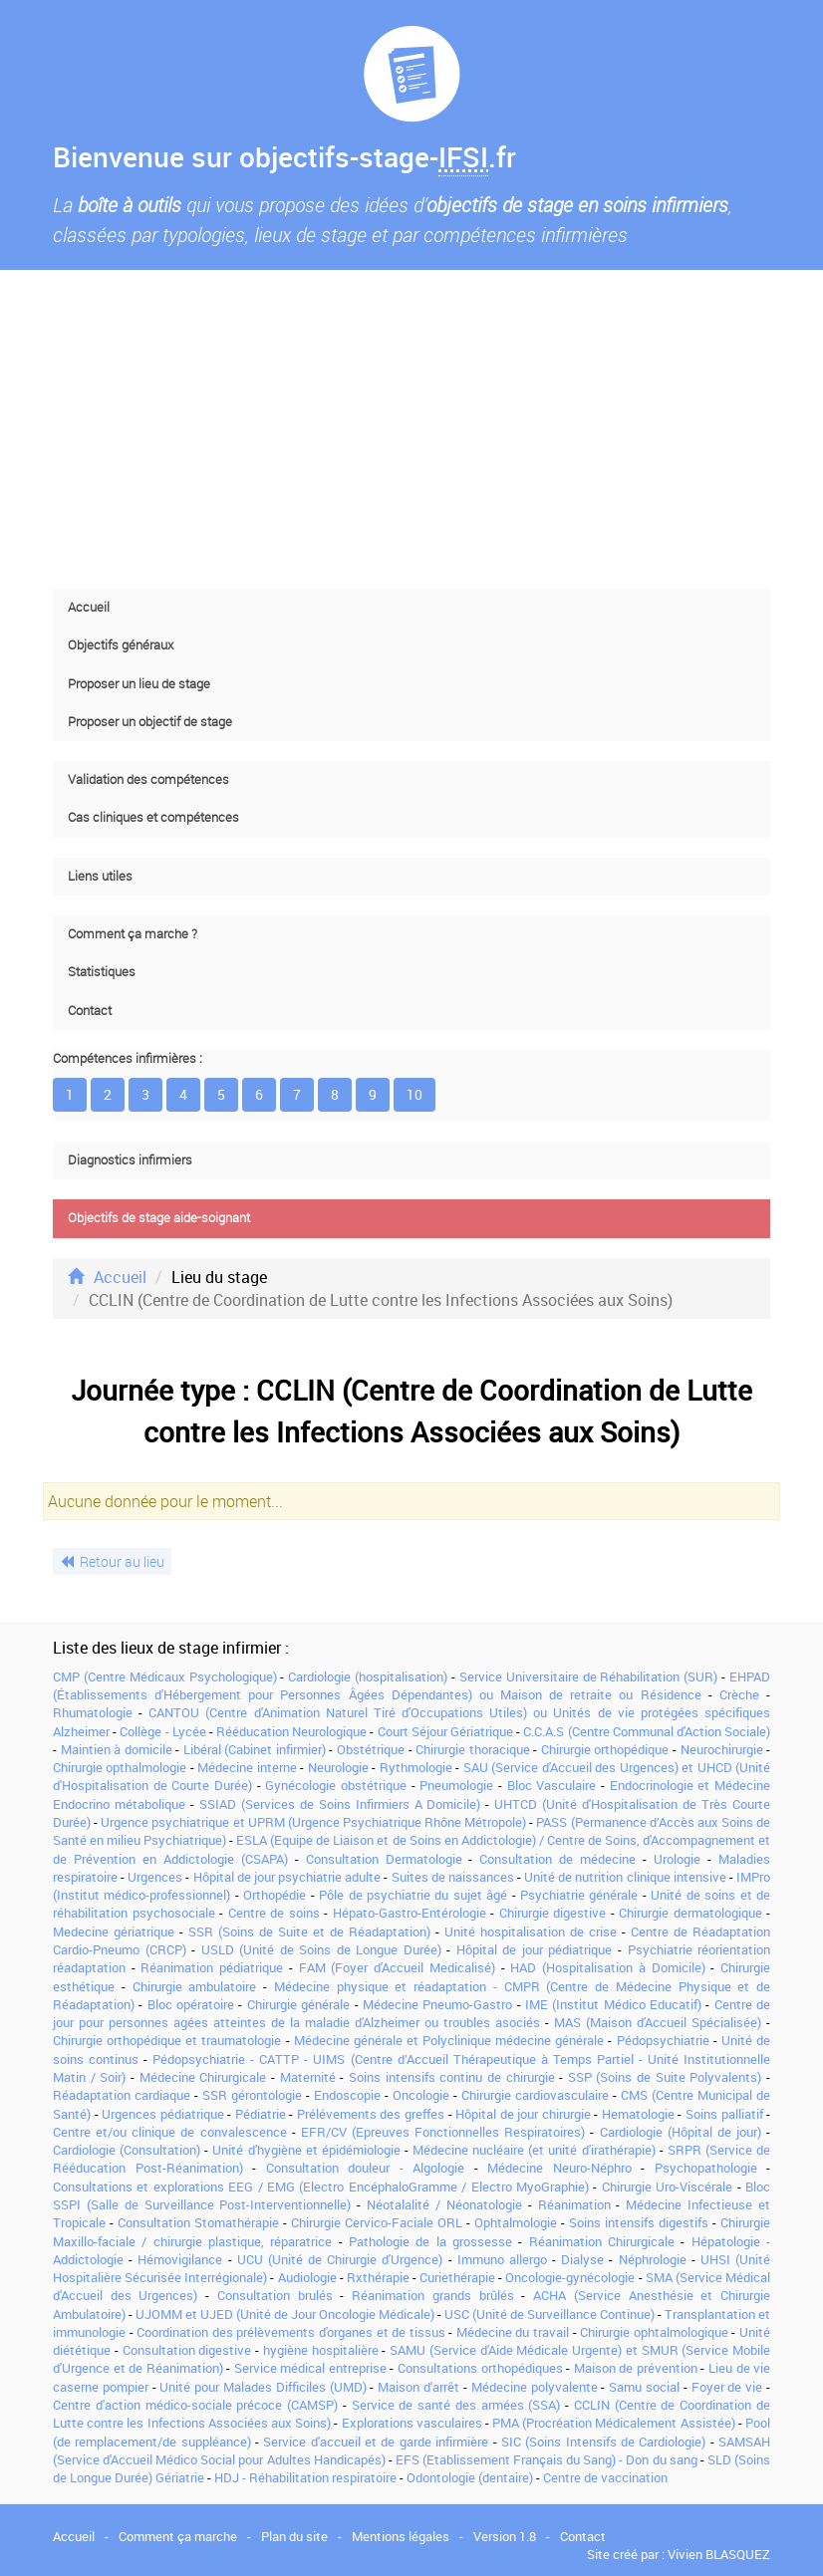  Describe the element at coordinates (665, 2077) in the screenshot. I see `SSP (Soins de Suite Polyvalents)` at that location.